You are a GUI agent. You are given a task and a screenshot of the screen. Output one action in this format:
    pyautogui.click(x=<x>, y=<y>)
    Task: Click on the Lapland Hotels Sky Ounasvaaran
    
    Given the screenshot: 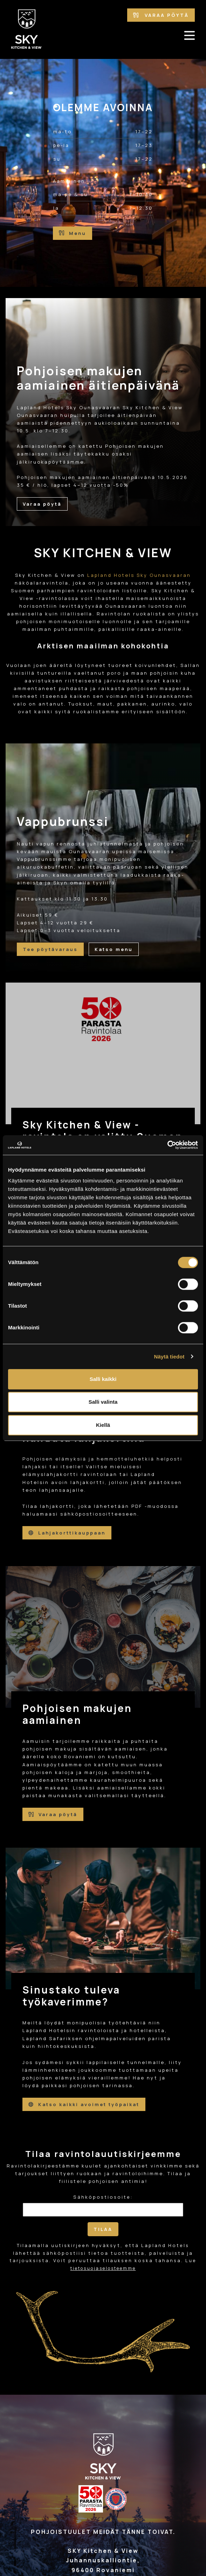 What is the action you would take?
    pyautogui.click(x=139, y=575)
    